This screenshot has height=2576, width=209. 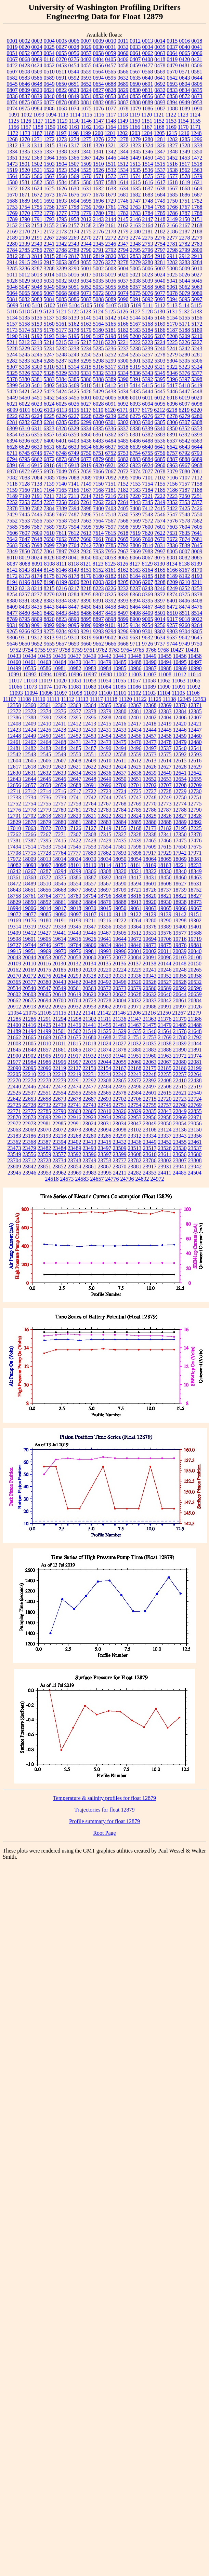 I want to click on 2792, so click(x=110, y=250).